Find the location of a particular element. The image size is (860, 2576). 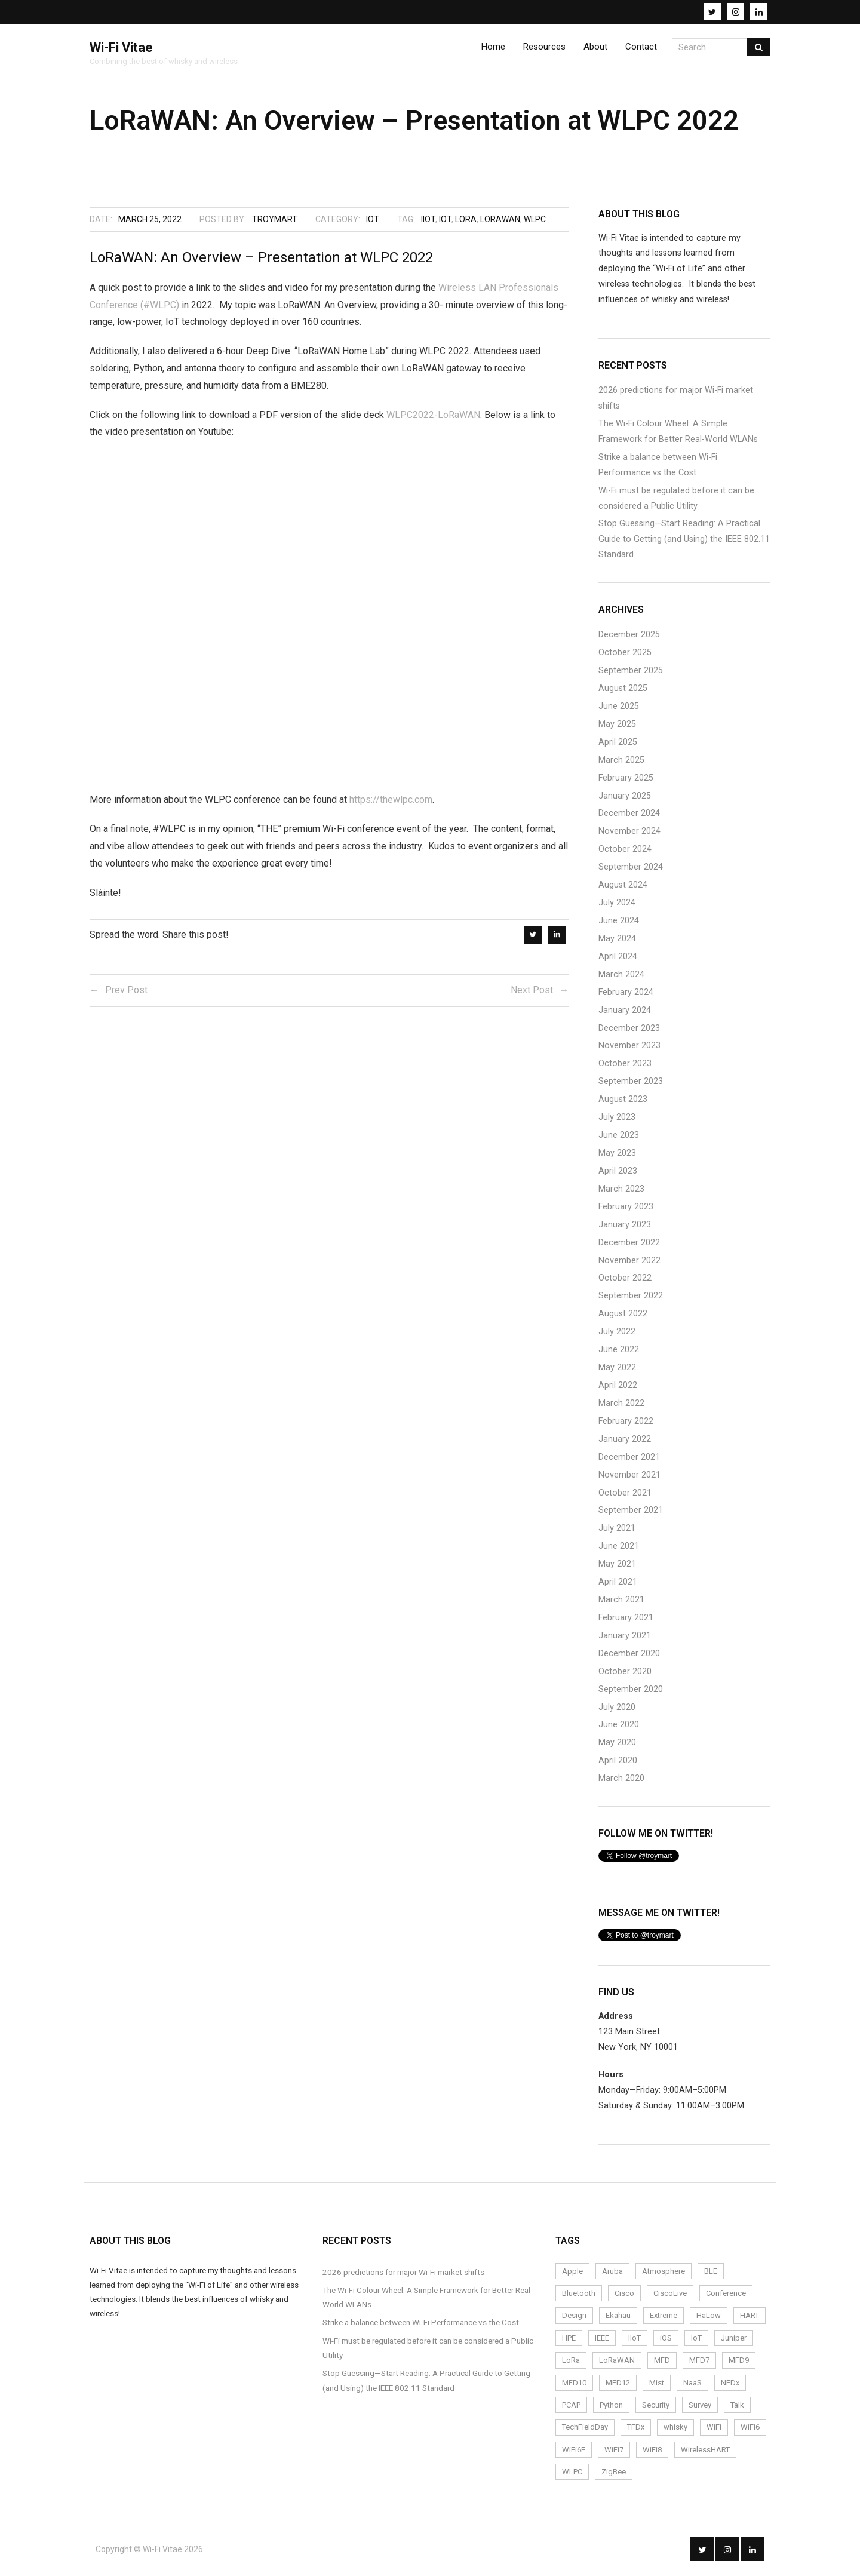

NFDx [NFDx (2 items)] is located at coordinates (730, 2382).